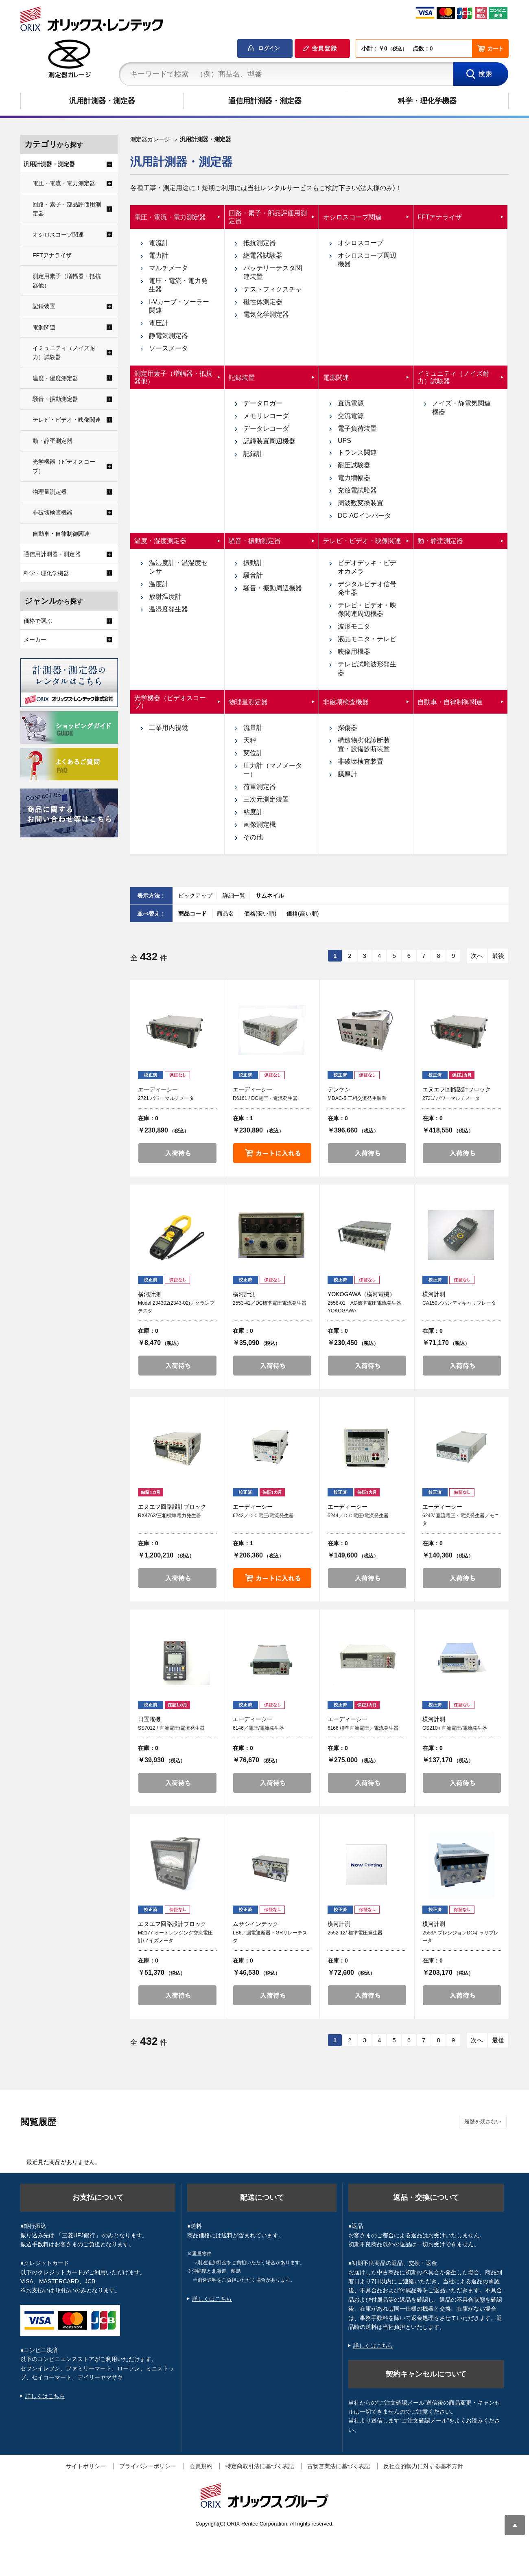 The width and height of the screenshot is (529, 2576). Describe the element at coordinates (266, 415) in the screenshot. I see `メモリレコーダ` at that location.